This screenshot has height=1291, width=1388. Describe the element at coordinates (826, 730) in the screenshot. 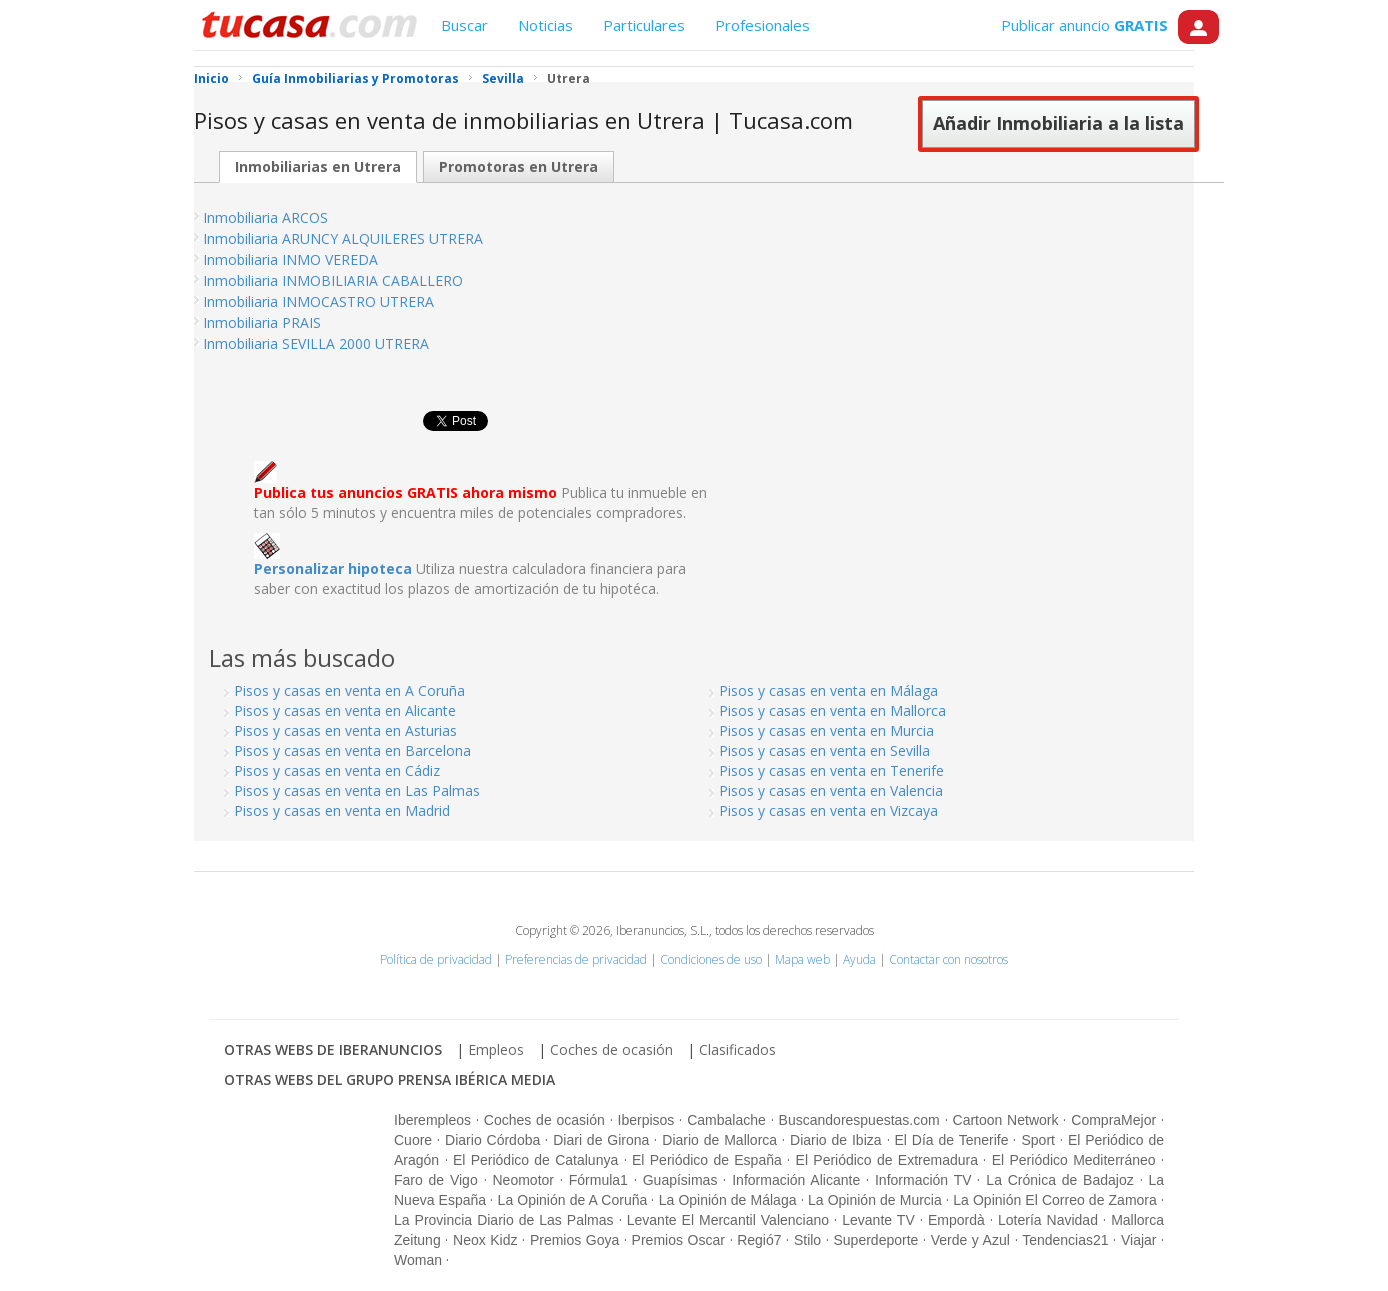

I see `Pisos y casas en venta en Murcia` at that location.